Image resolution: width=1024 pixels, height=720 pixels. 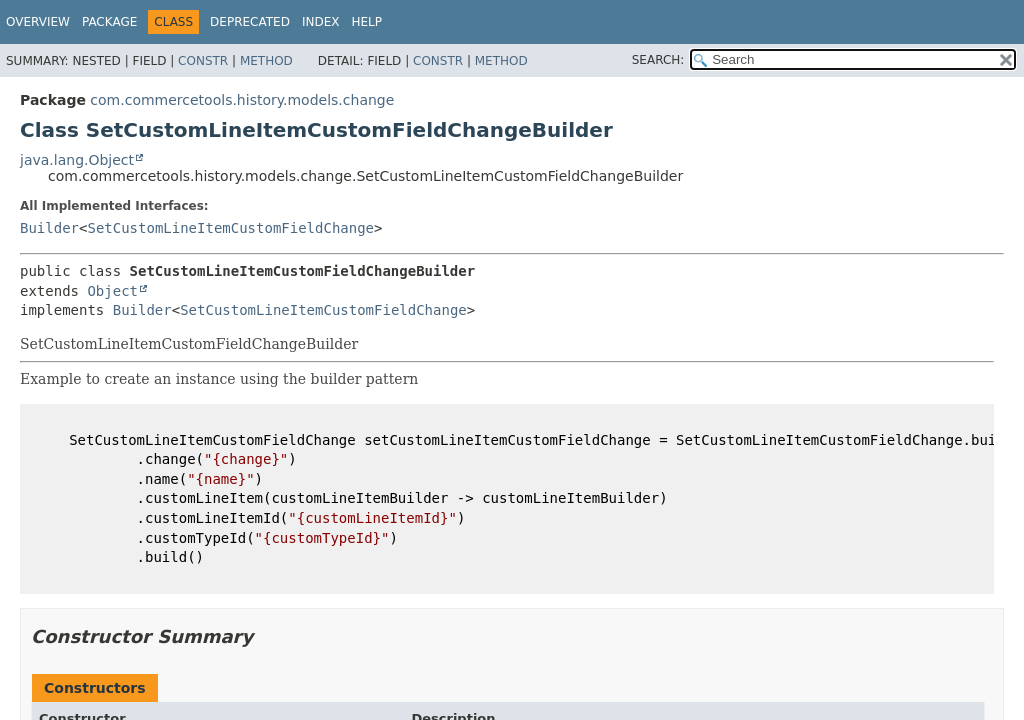 I want to click on Deprecated, so click(x=250, y=22).